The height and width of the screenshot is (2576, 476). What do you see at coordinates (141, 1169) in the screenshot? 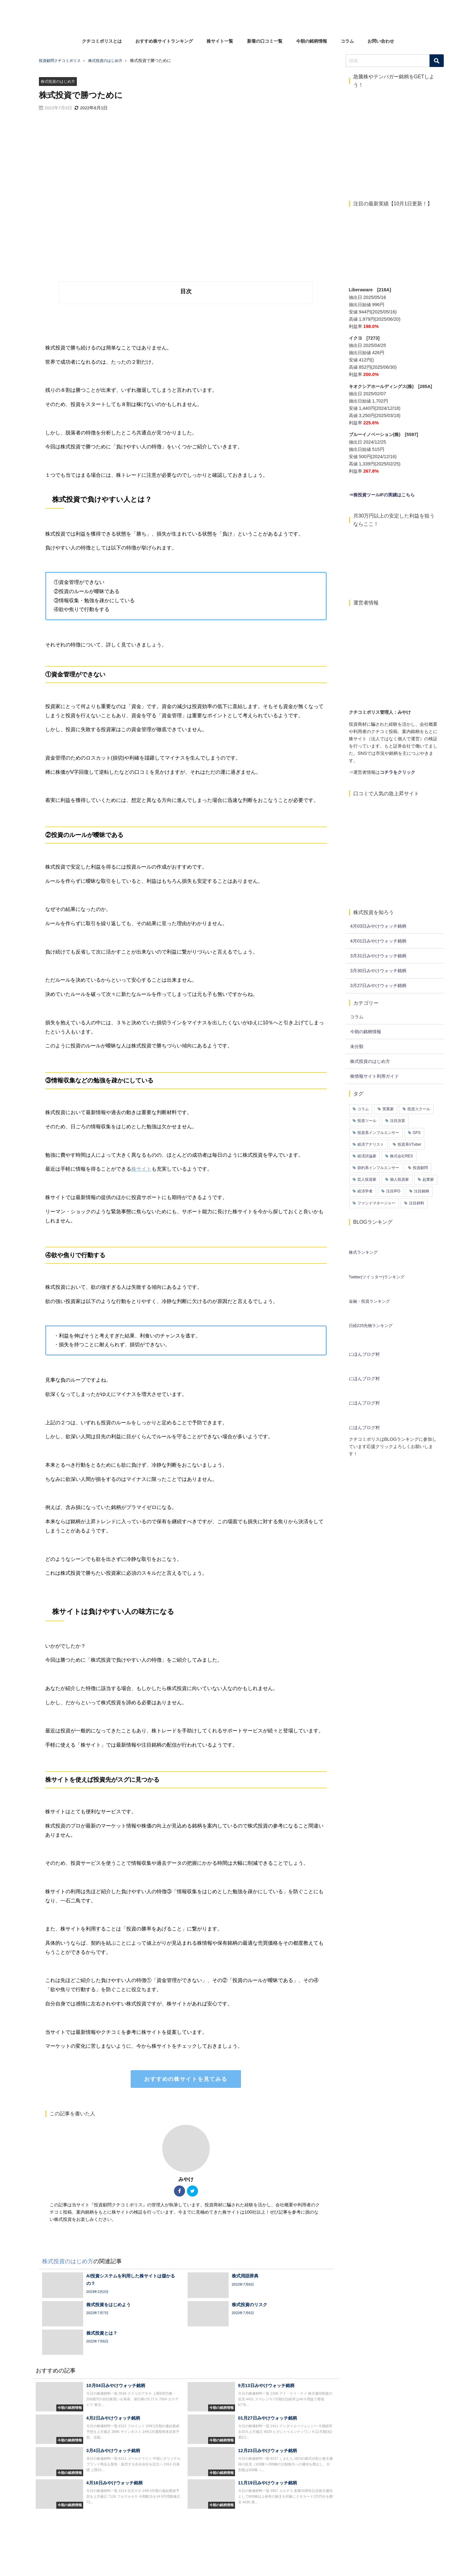
I see `株サイト` at bounding box center [141, 1169].